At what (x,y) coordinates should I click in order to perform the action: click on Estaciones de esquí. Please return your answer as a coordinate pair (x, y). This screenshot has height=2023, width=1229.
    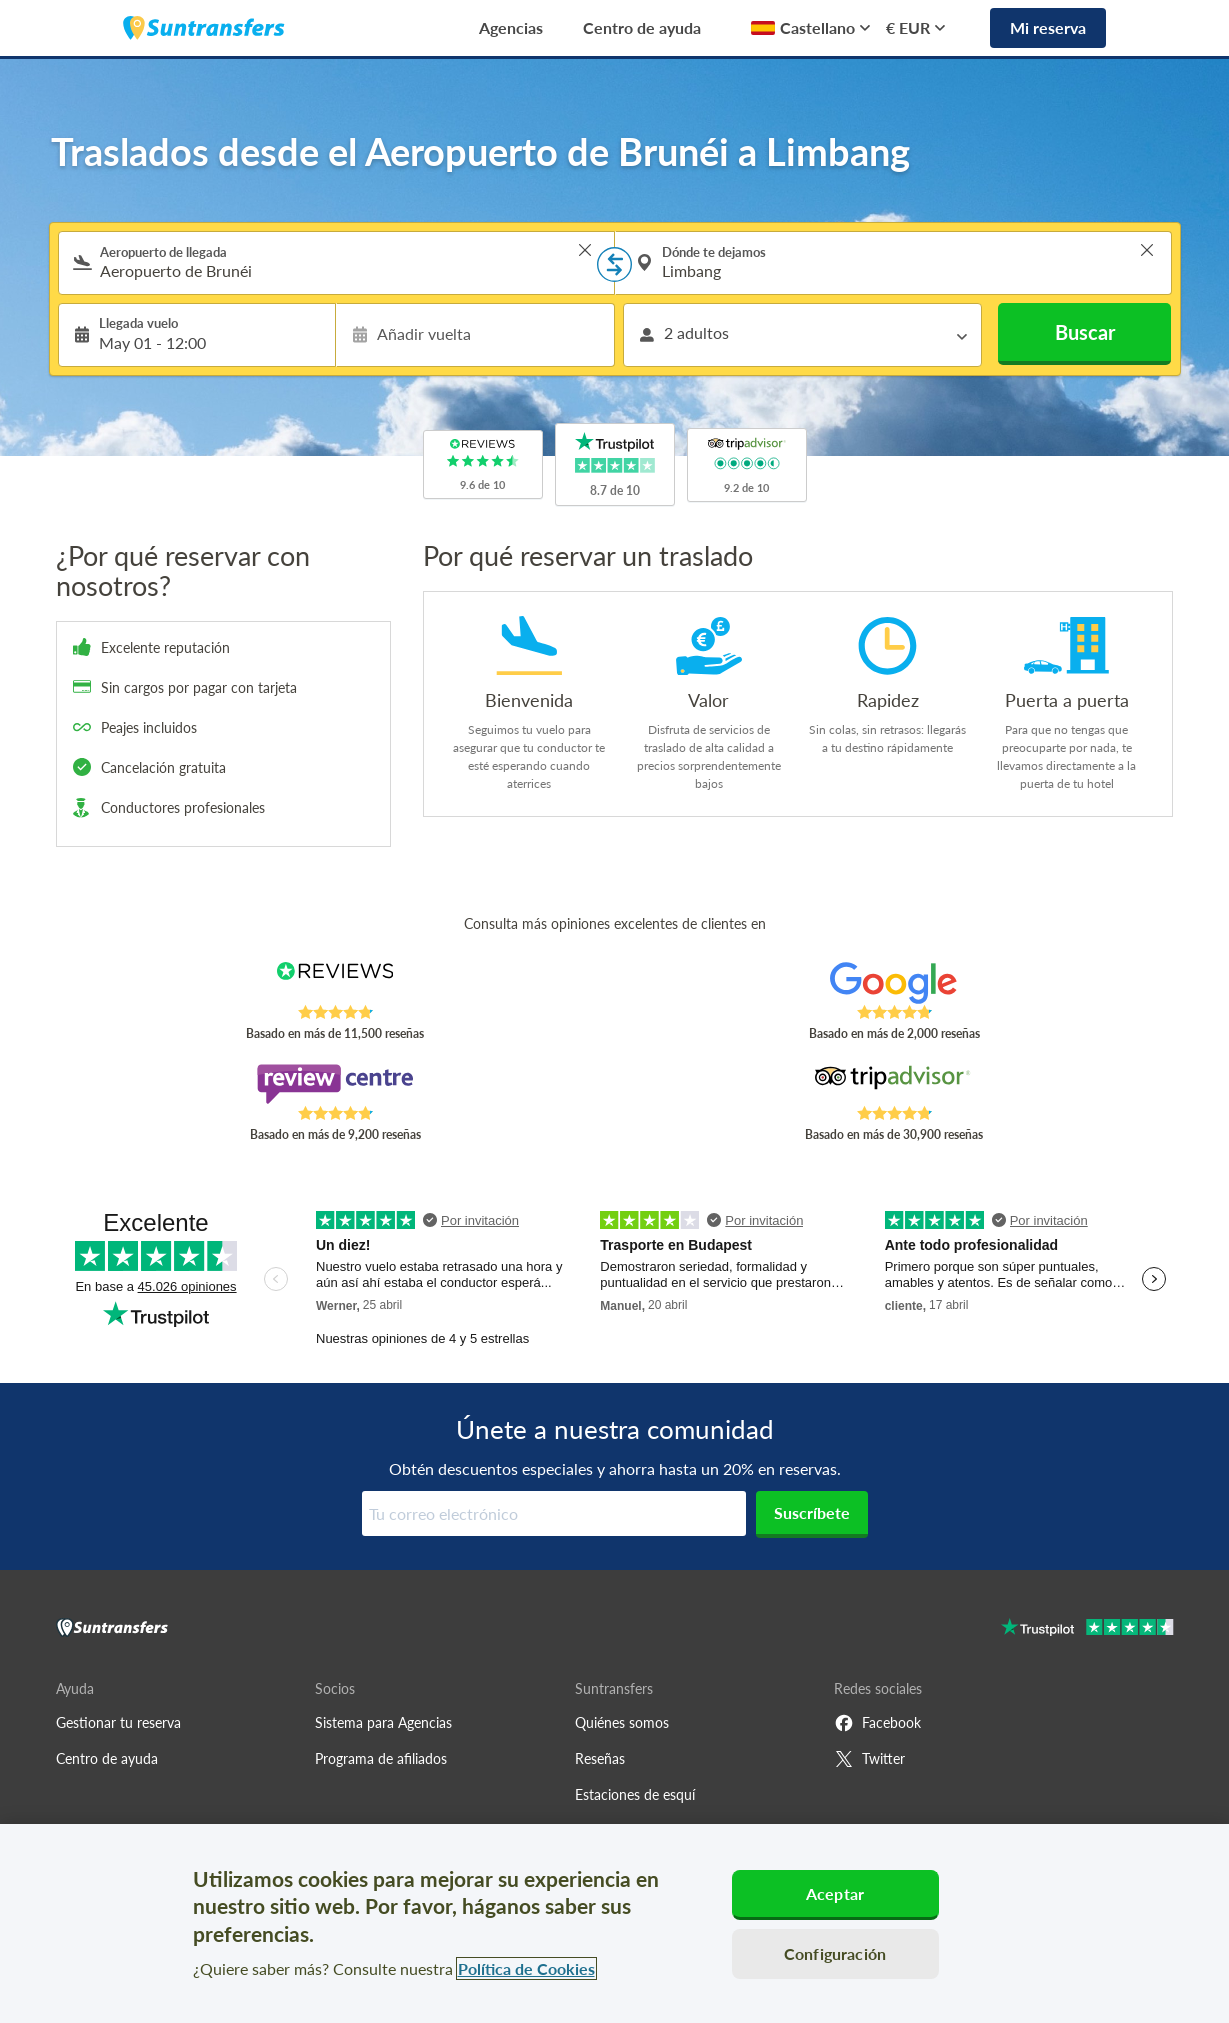
    Looking at the image, I should click on (635, 1794).